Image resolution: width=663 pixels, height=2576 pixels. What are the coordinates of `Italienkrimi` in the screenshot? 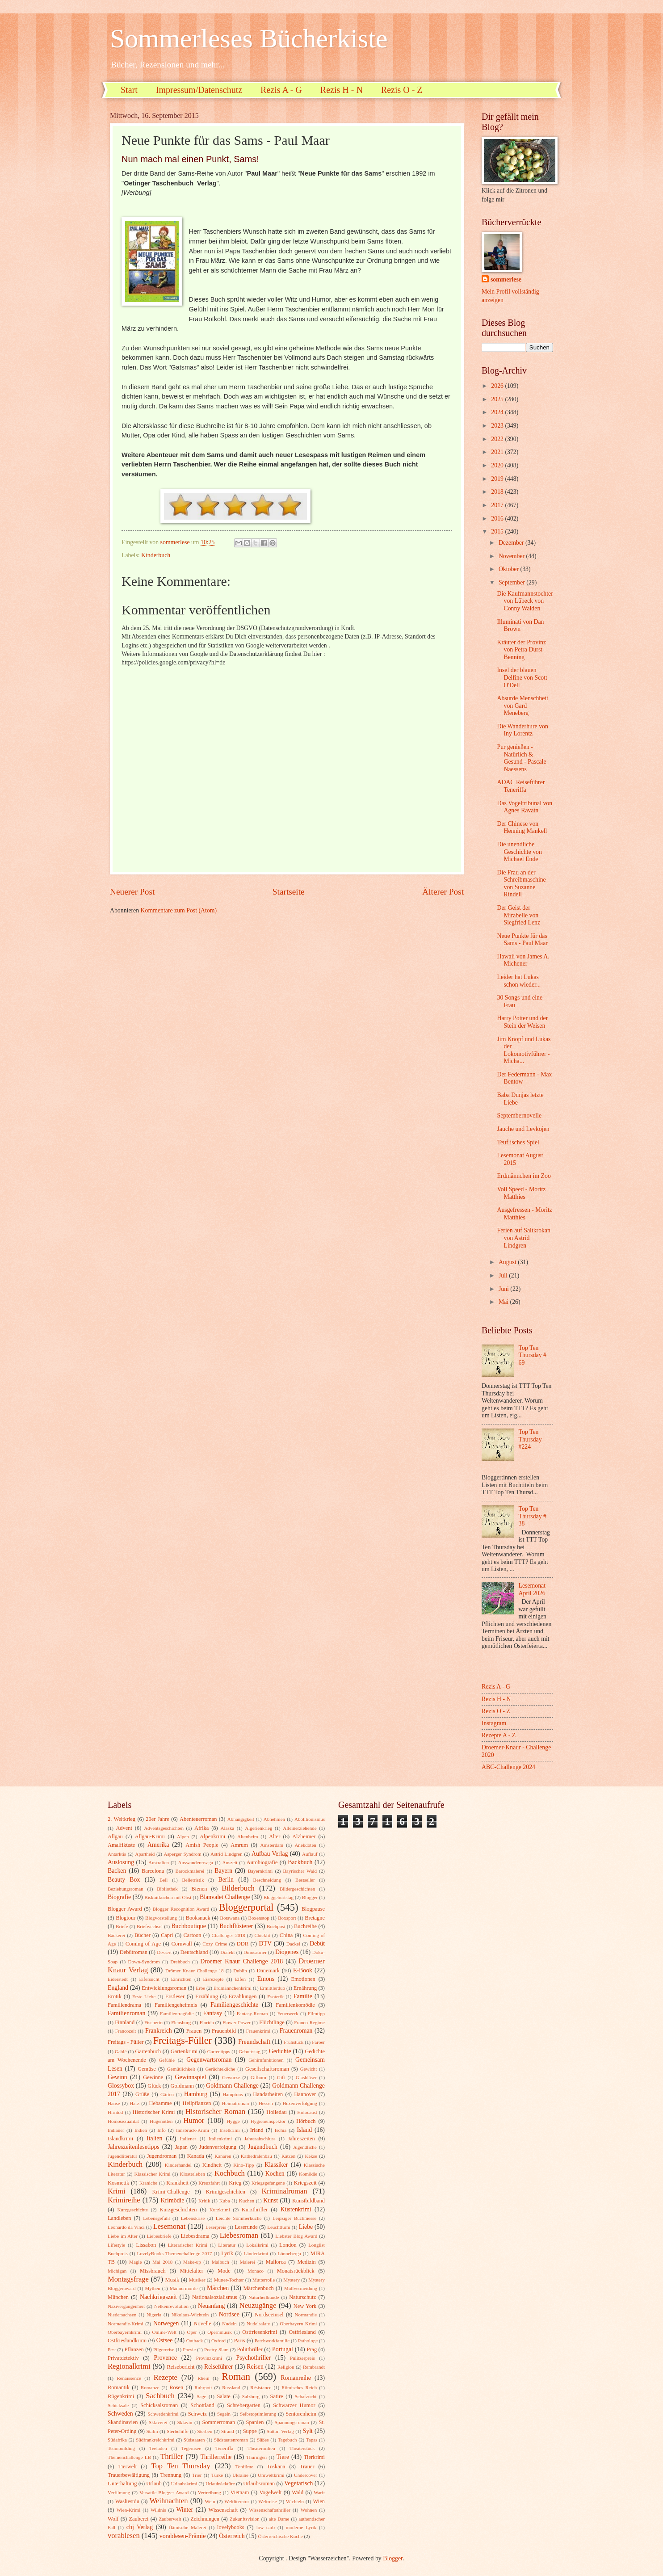 It's located at (220, 2138).